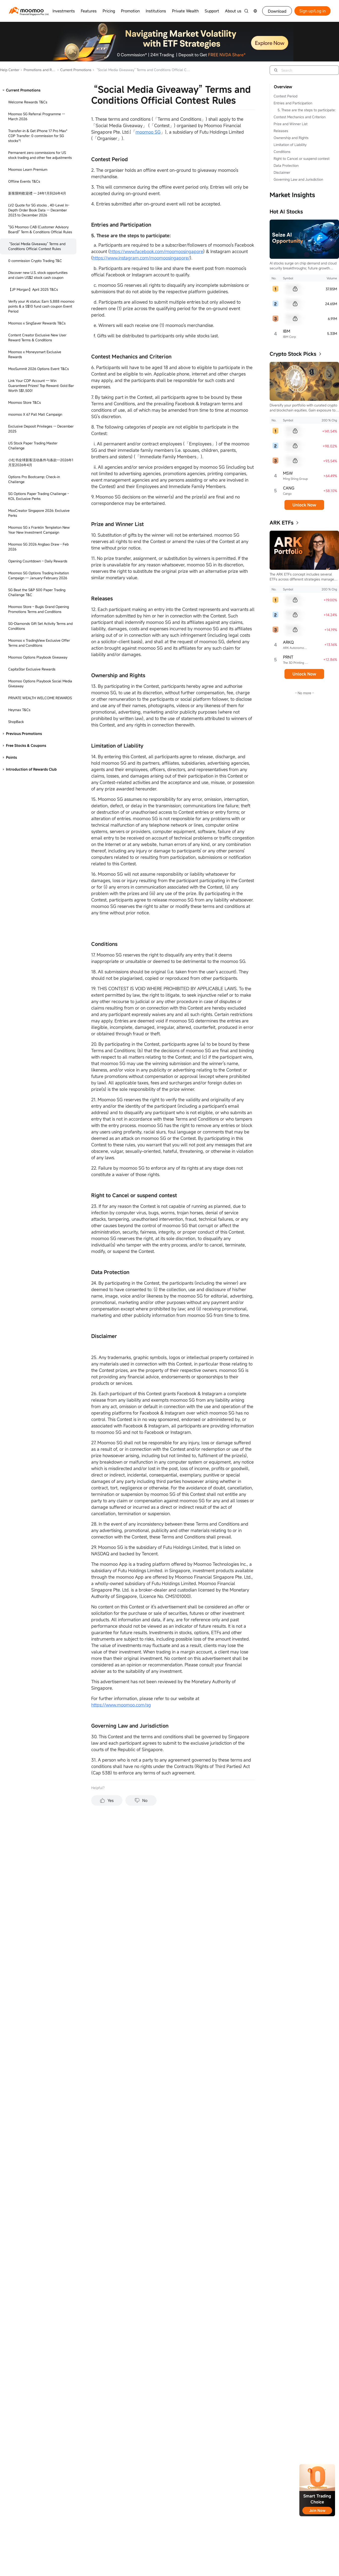  Describe the element at coordinates (281, 522) in the screenshot. I see `ARK ETFs` at that location.